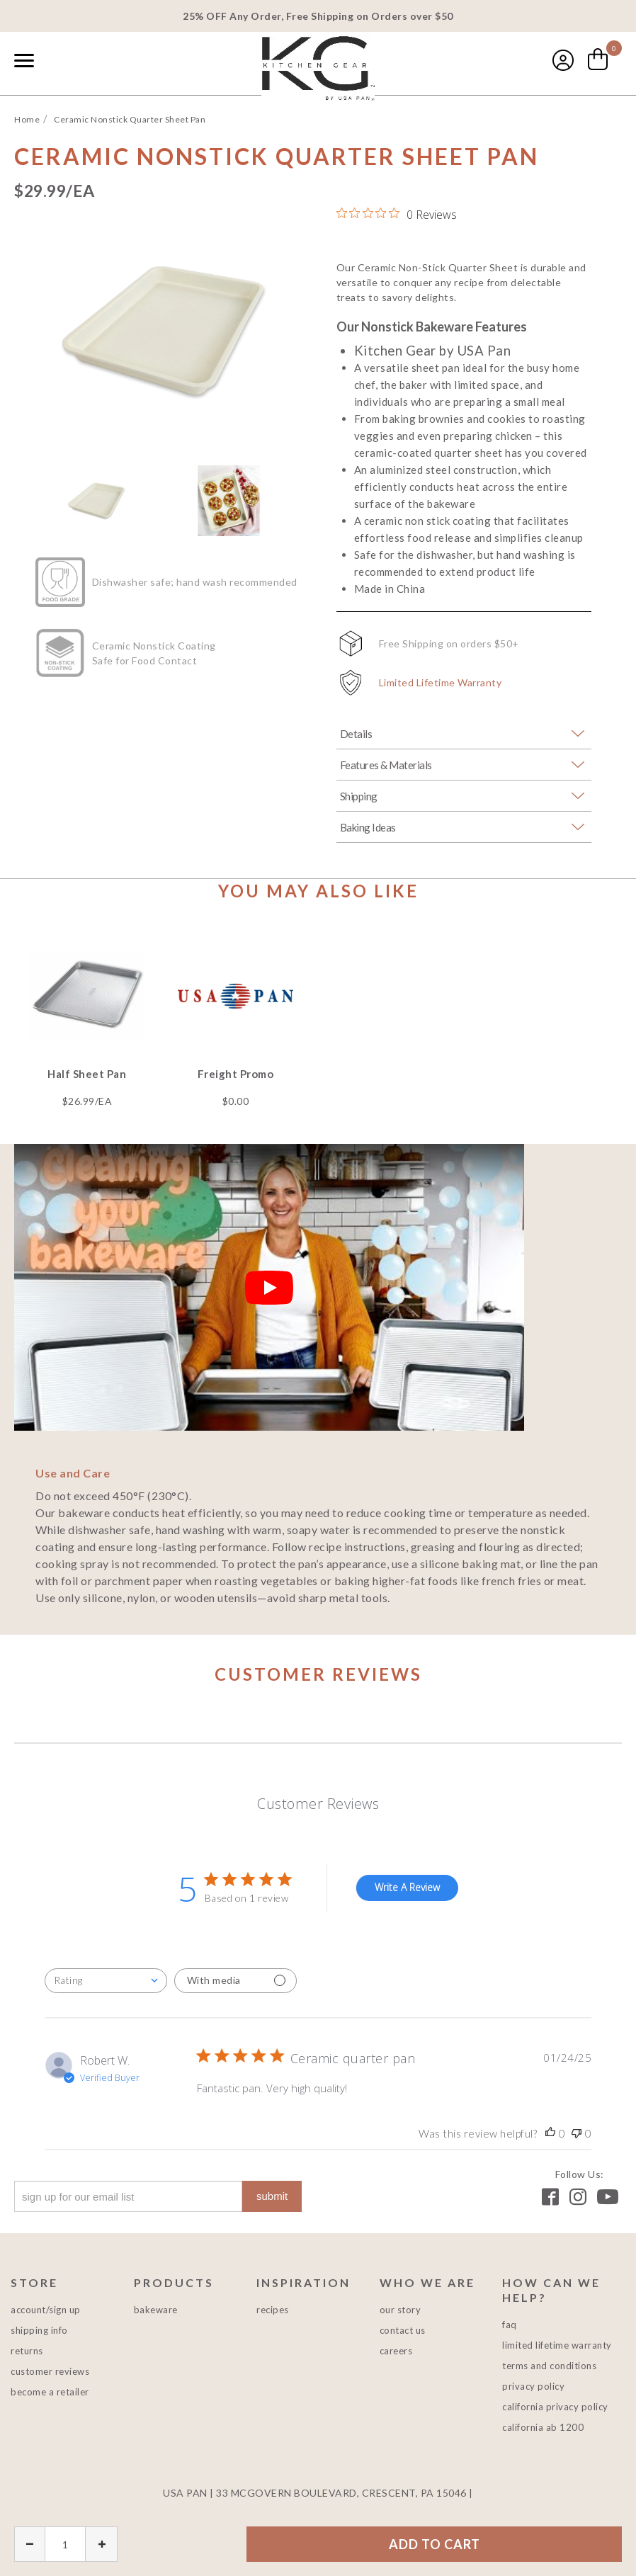 The height and width of the screenshot is (2576, 636). Describe the element at coordinates (400, 2309) in the screenshot. I see `Our Story` at that location.